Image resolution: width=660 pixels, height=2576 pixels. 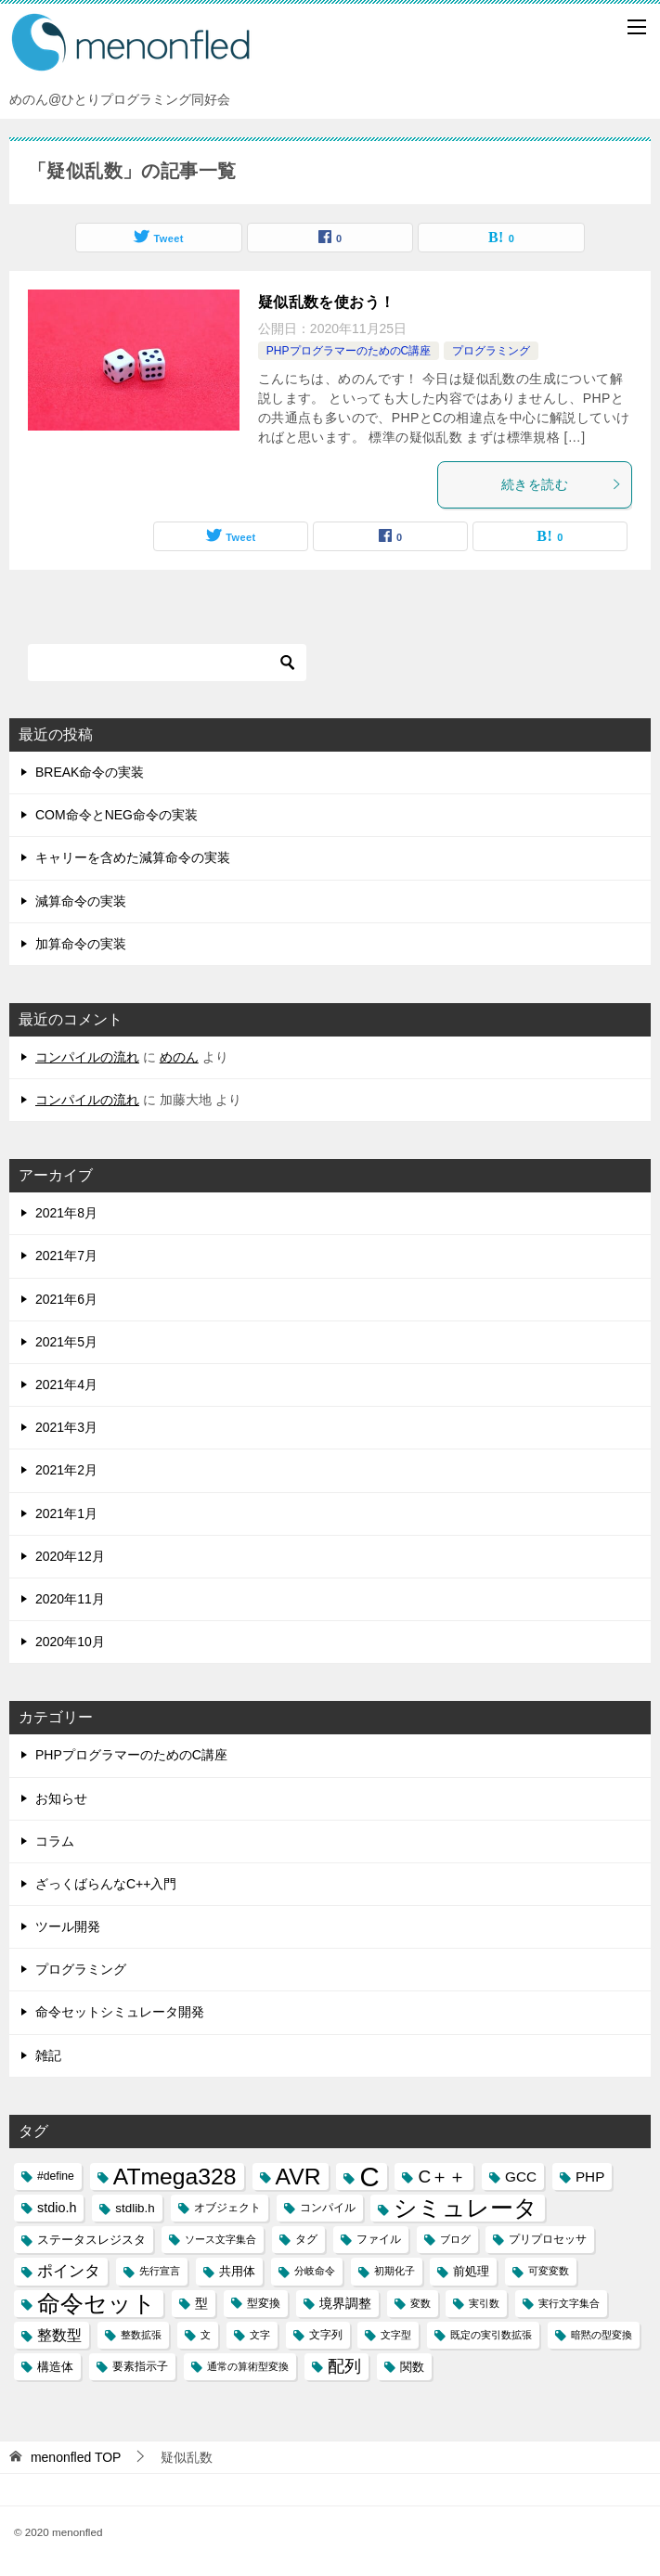 What do you see at coordinates (491, 2334) in the screenshot?
I see `既定の実引数拡張 [既定の実引数拡張 (2個の項目)]` at bounding box center [491, 2334].